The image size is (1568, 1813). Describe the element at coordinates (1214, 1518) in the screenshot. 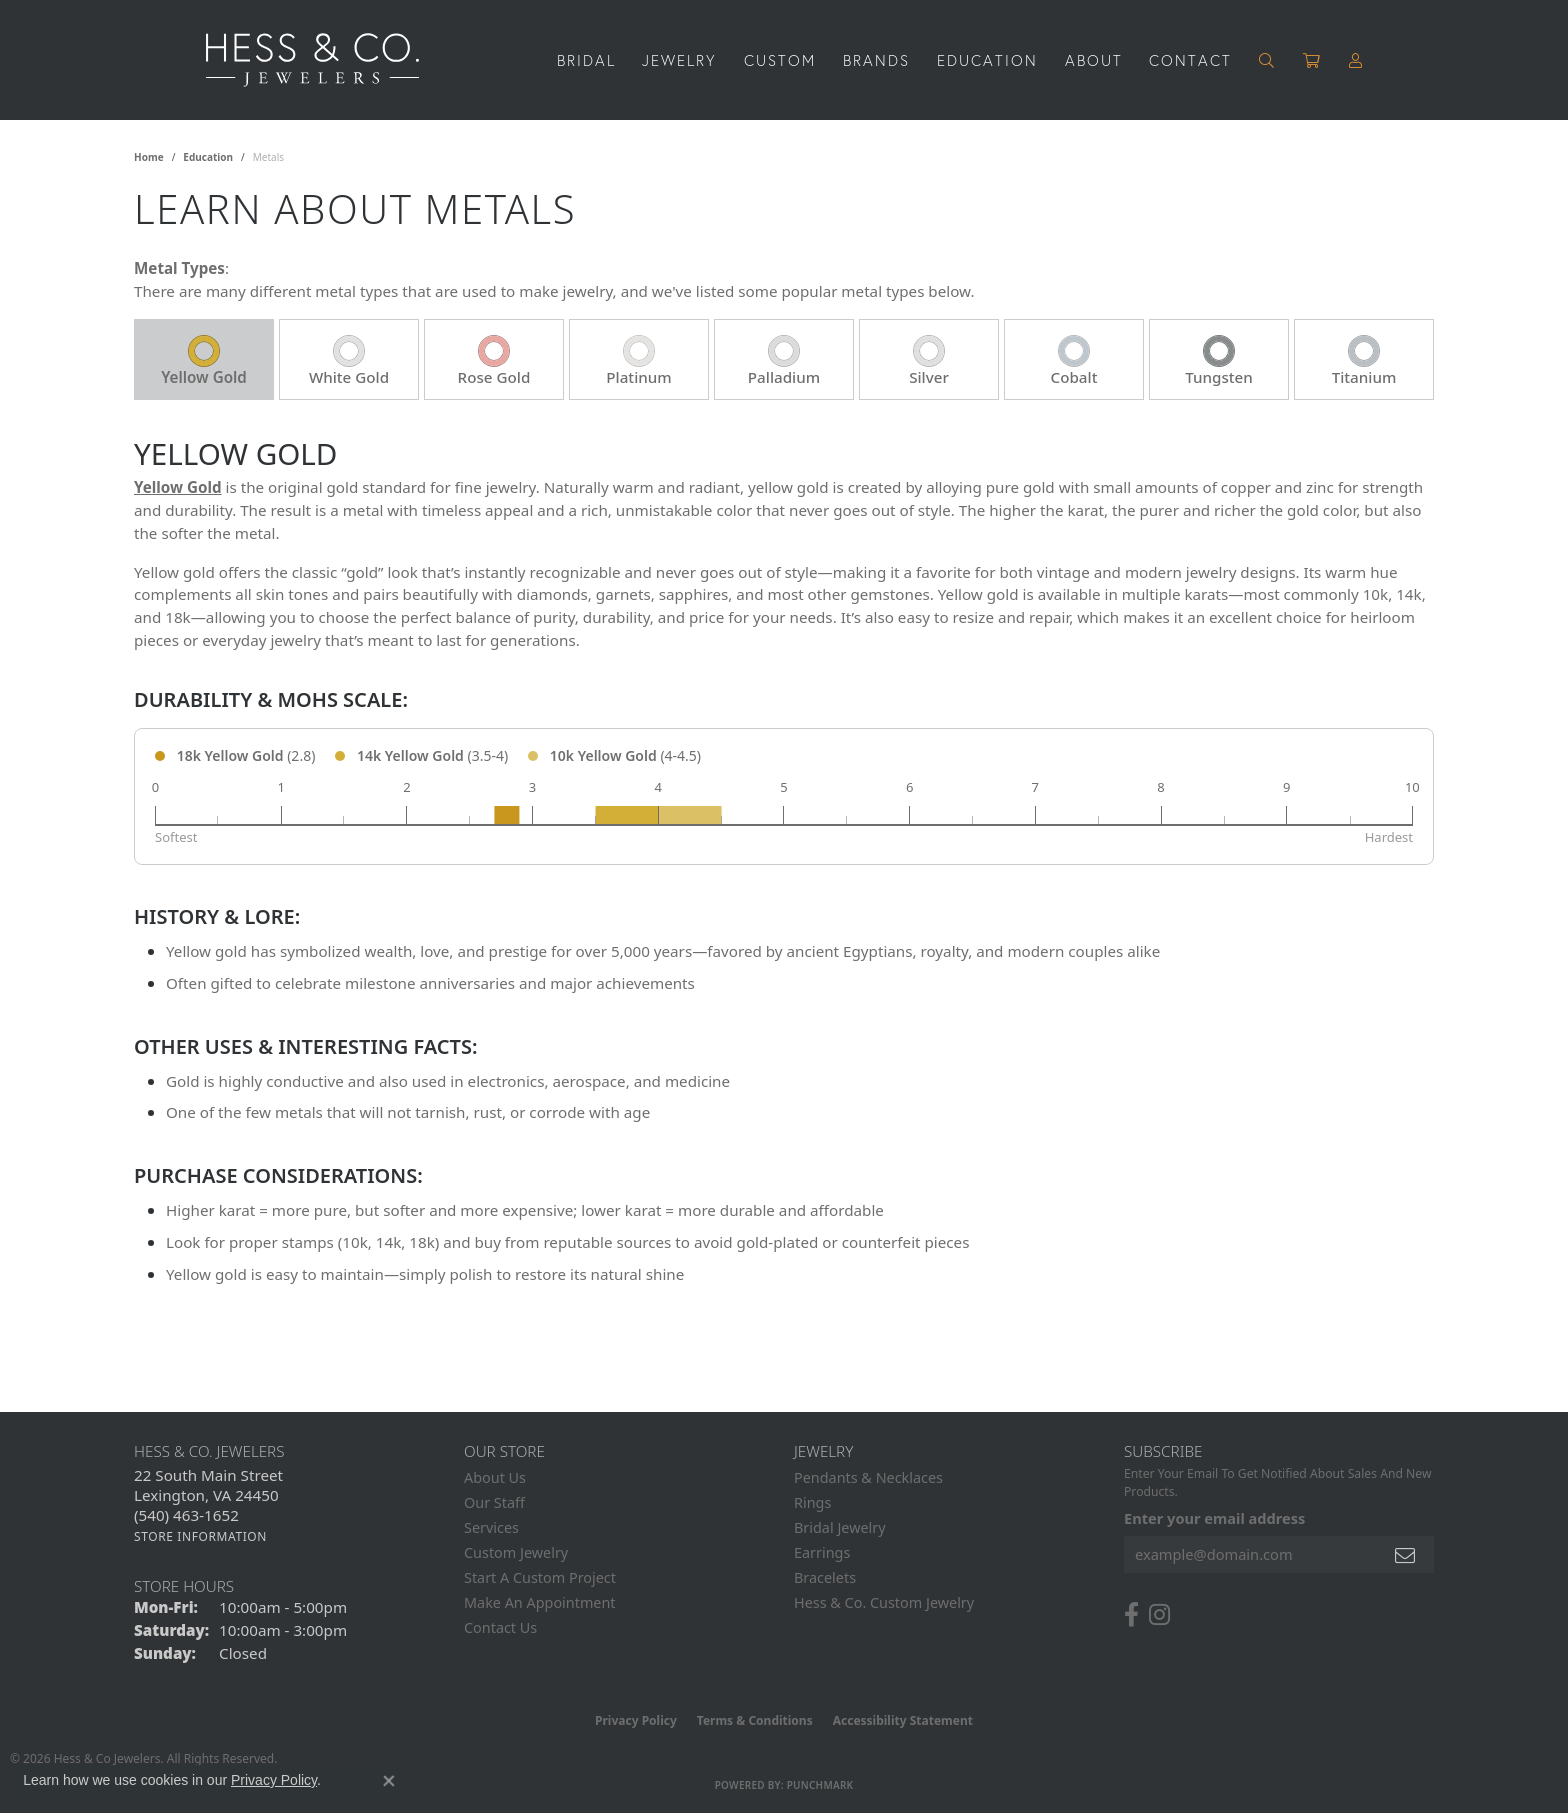

I see `Enter your email address` at that location.